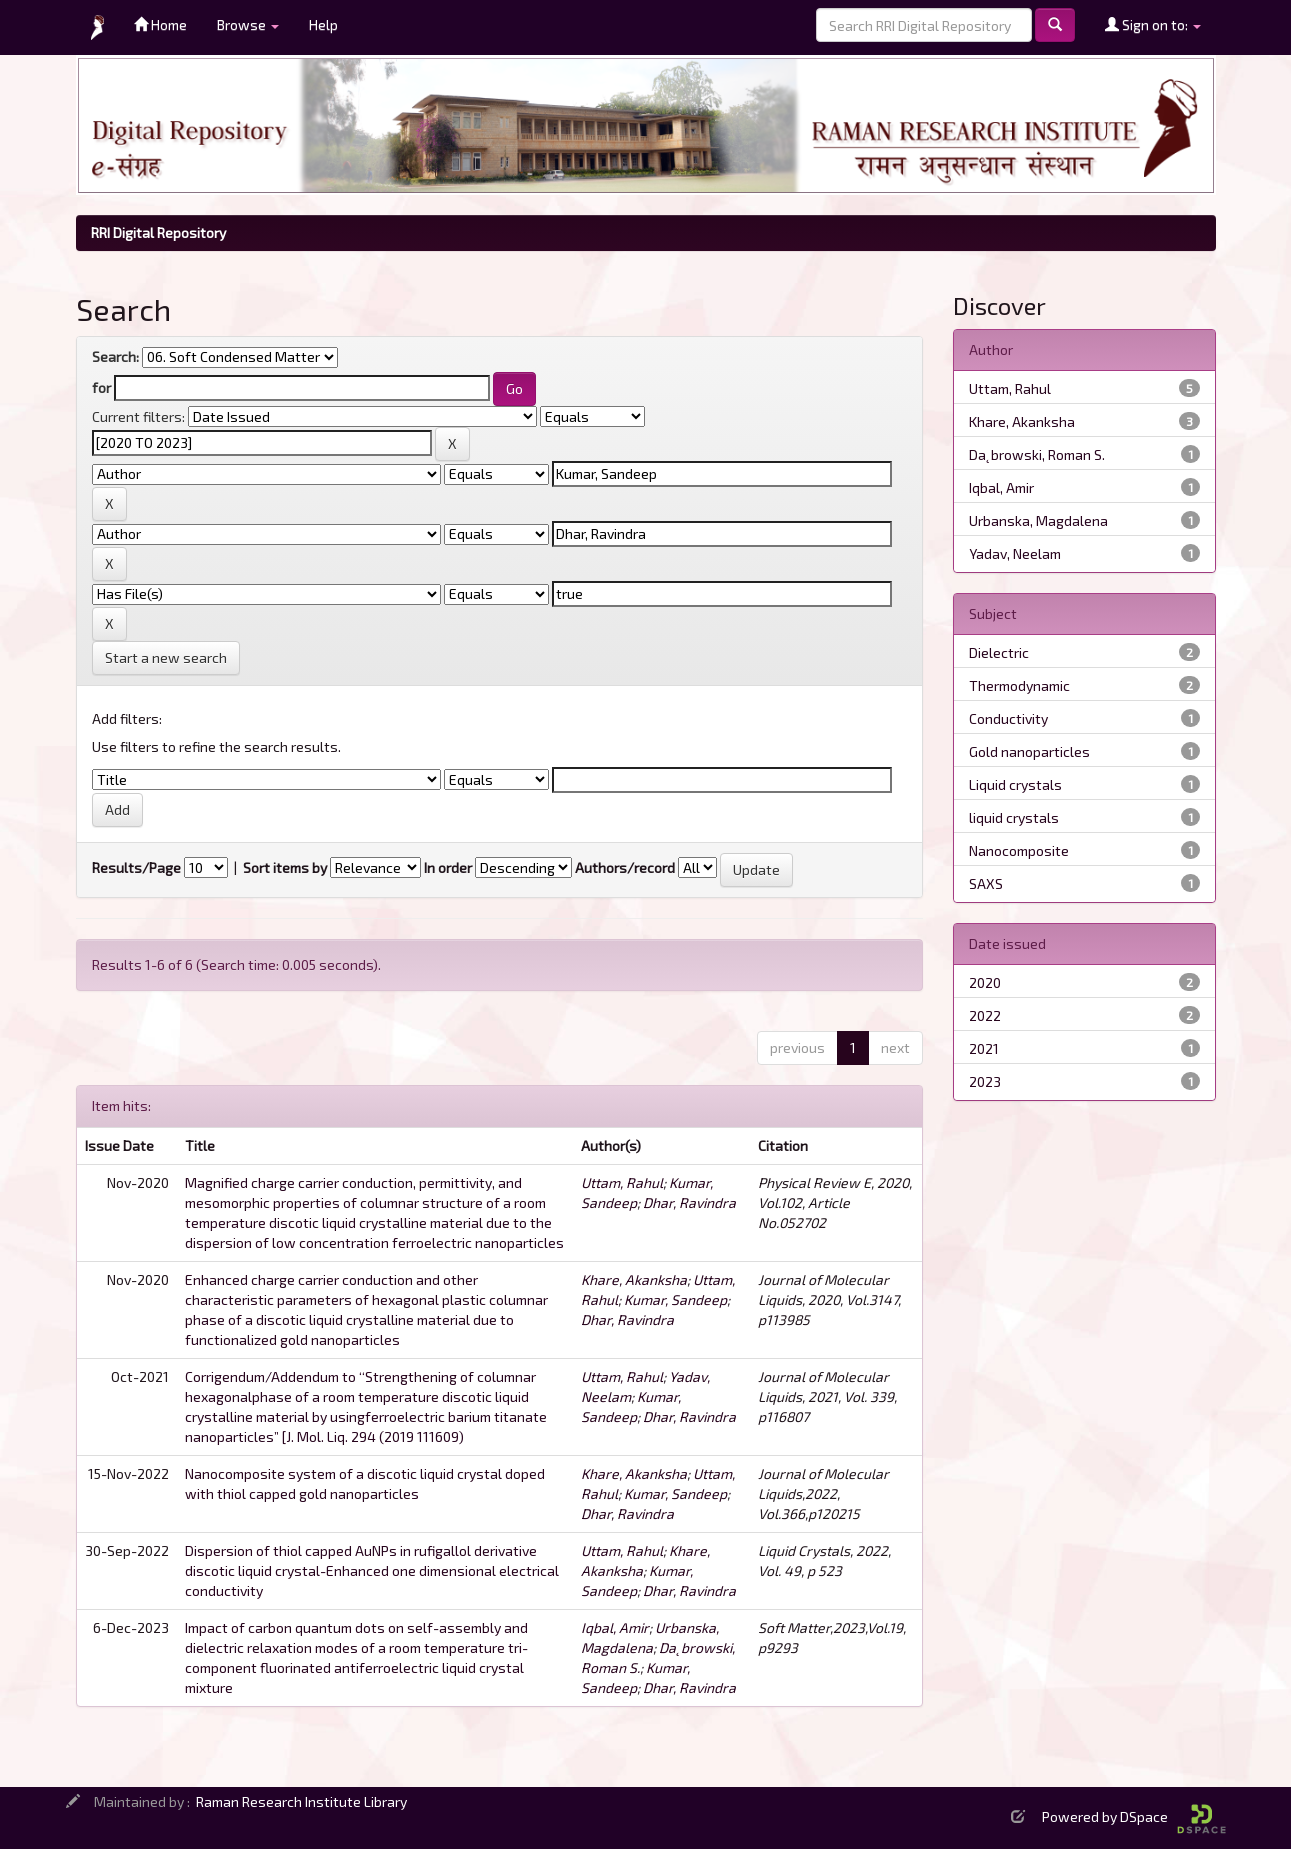 This screenshot has height=1849, width=1291. What do you see at coordinates (1015, 784) in the screenshot?
I see `Liquid crystals` at bounding box center [1015, 784].